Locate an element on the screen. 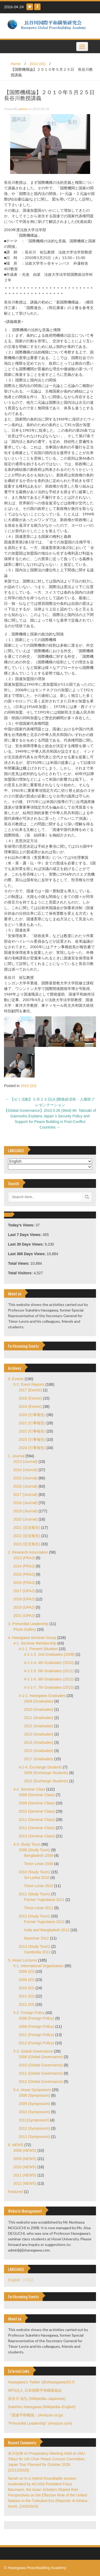 The image size is (100, 2576). 2022 (行事報告) is located at coordinates (32, 1431).